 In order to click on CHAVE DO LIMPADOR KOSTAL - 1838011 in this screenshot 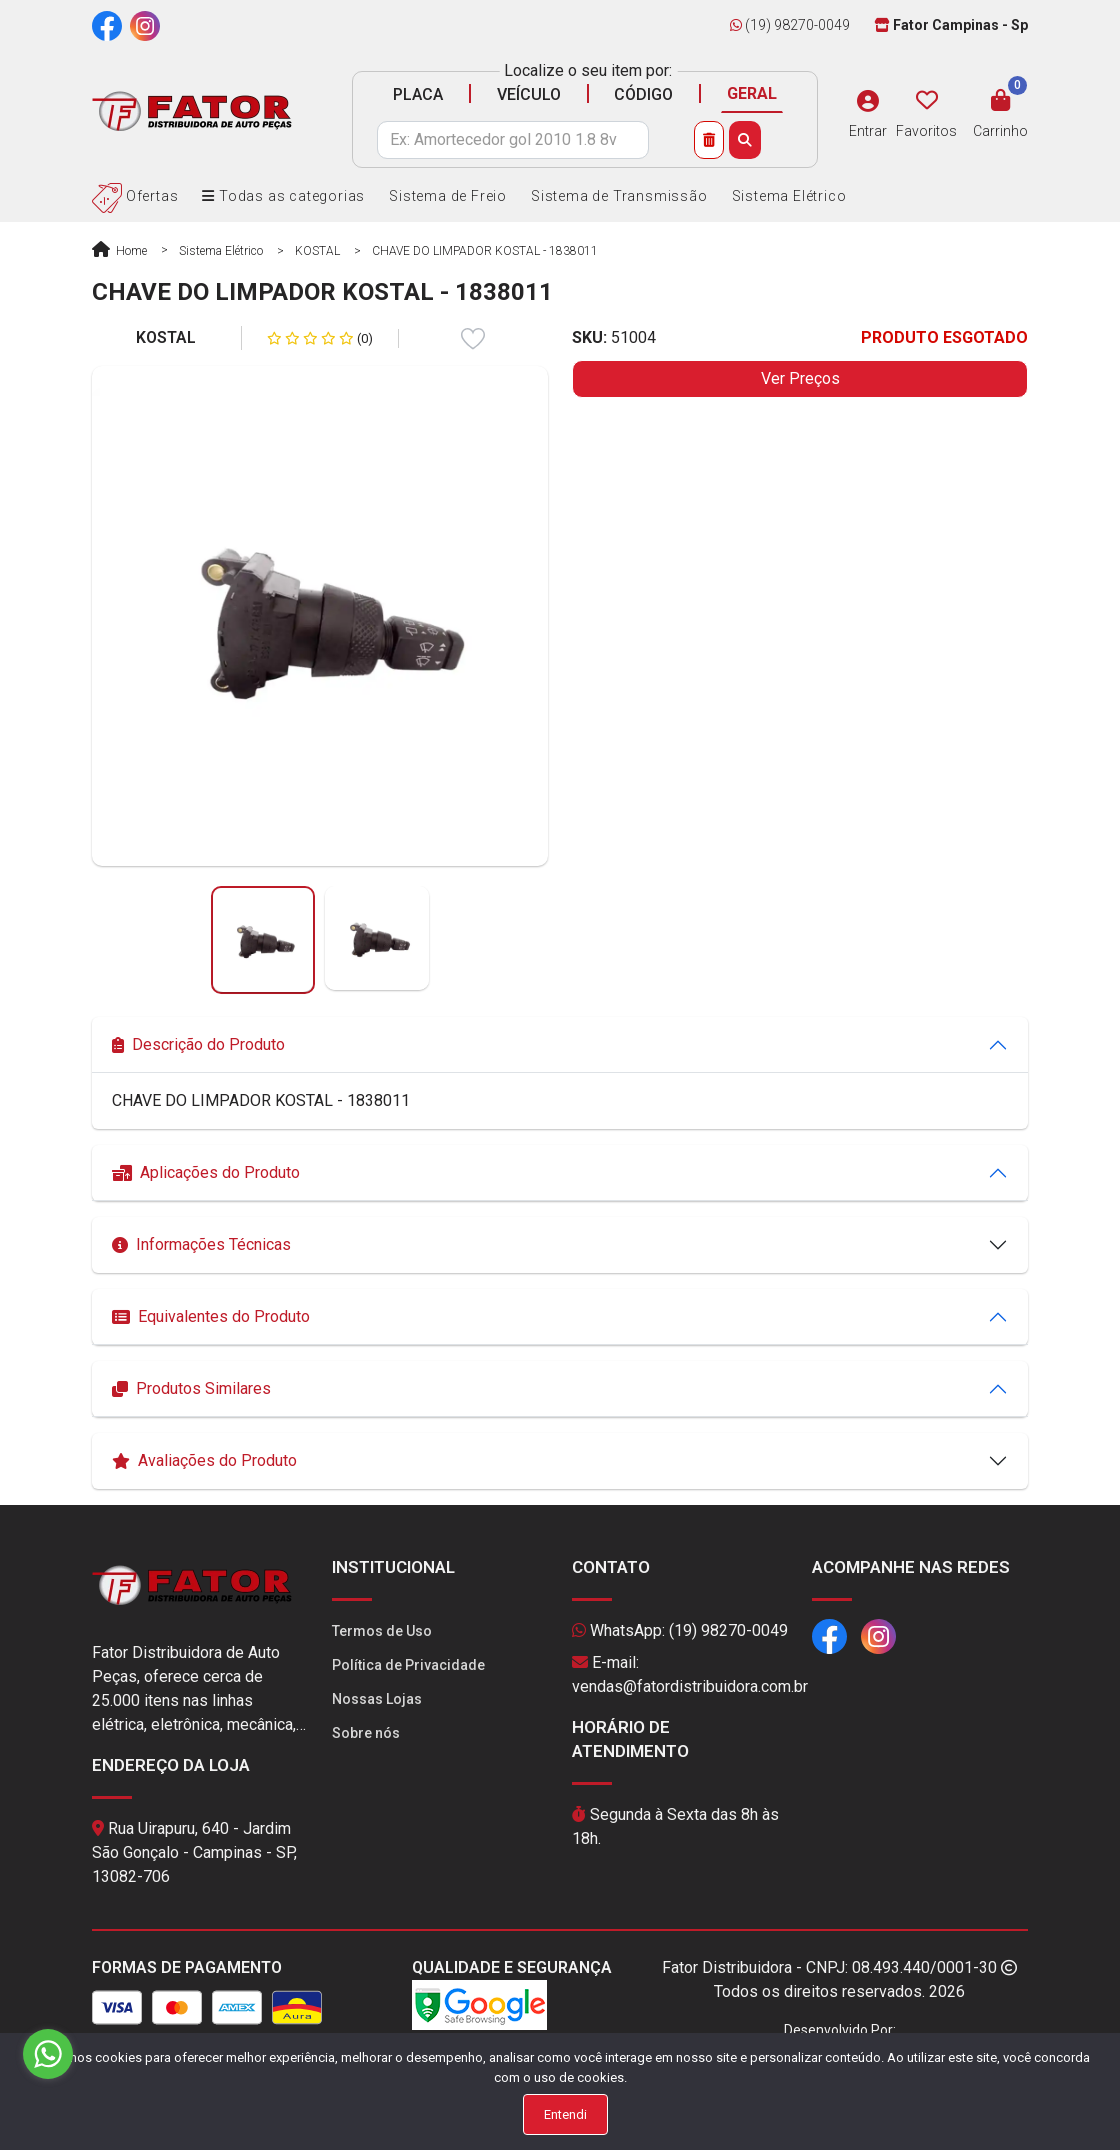, I will do `click(485, 251)`.